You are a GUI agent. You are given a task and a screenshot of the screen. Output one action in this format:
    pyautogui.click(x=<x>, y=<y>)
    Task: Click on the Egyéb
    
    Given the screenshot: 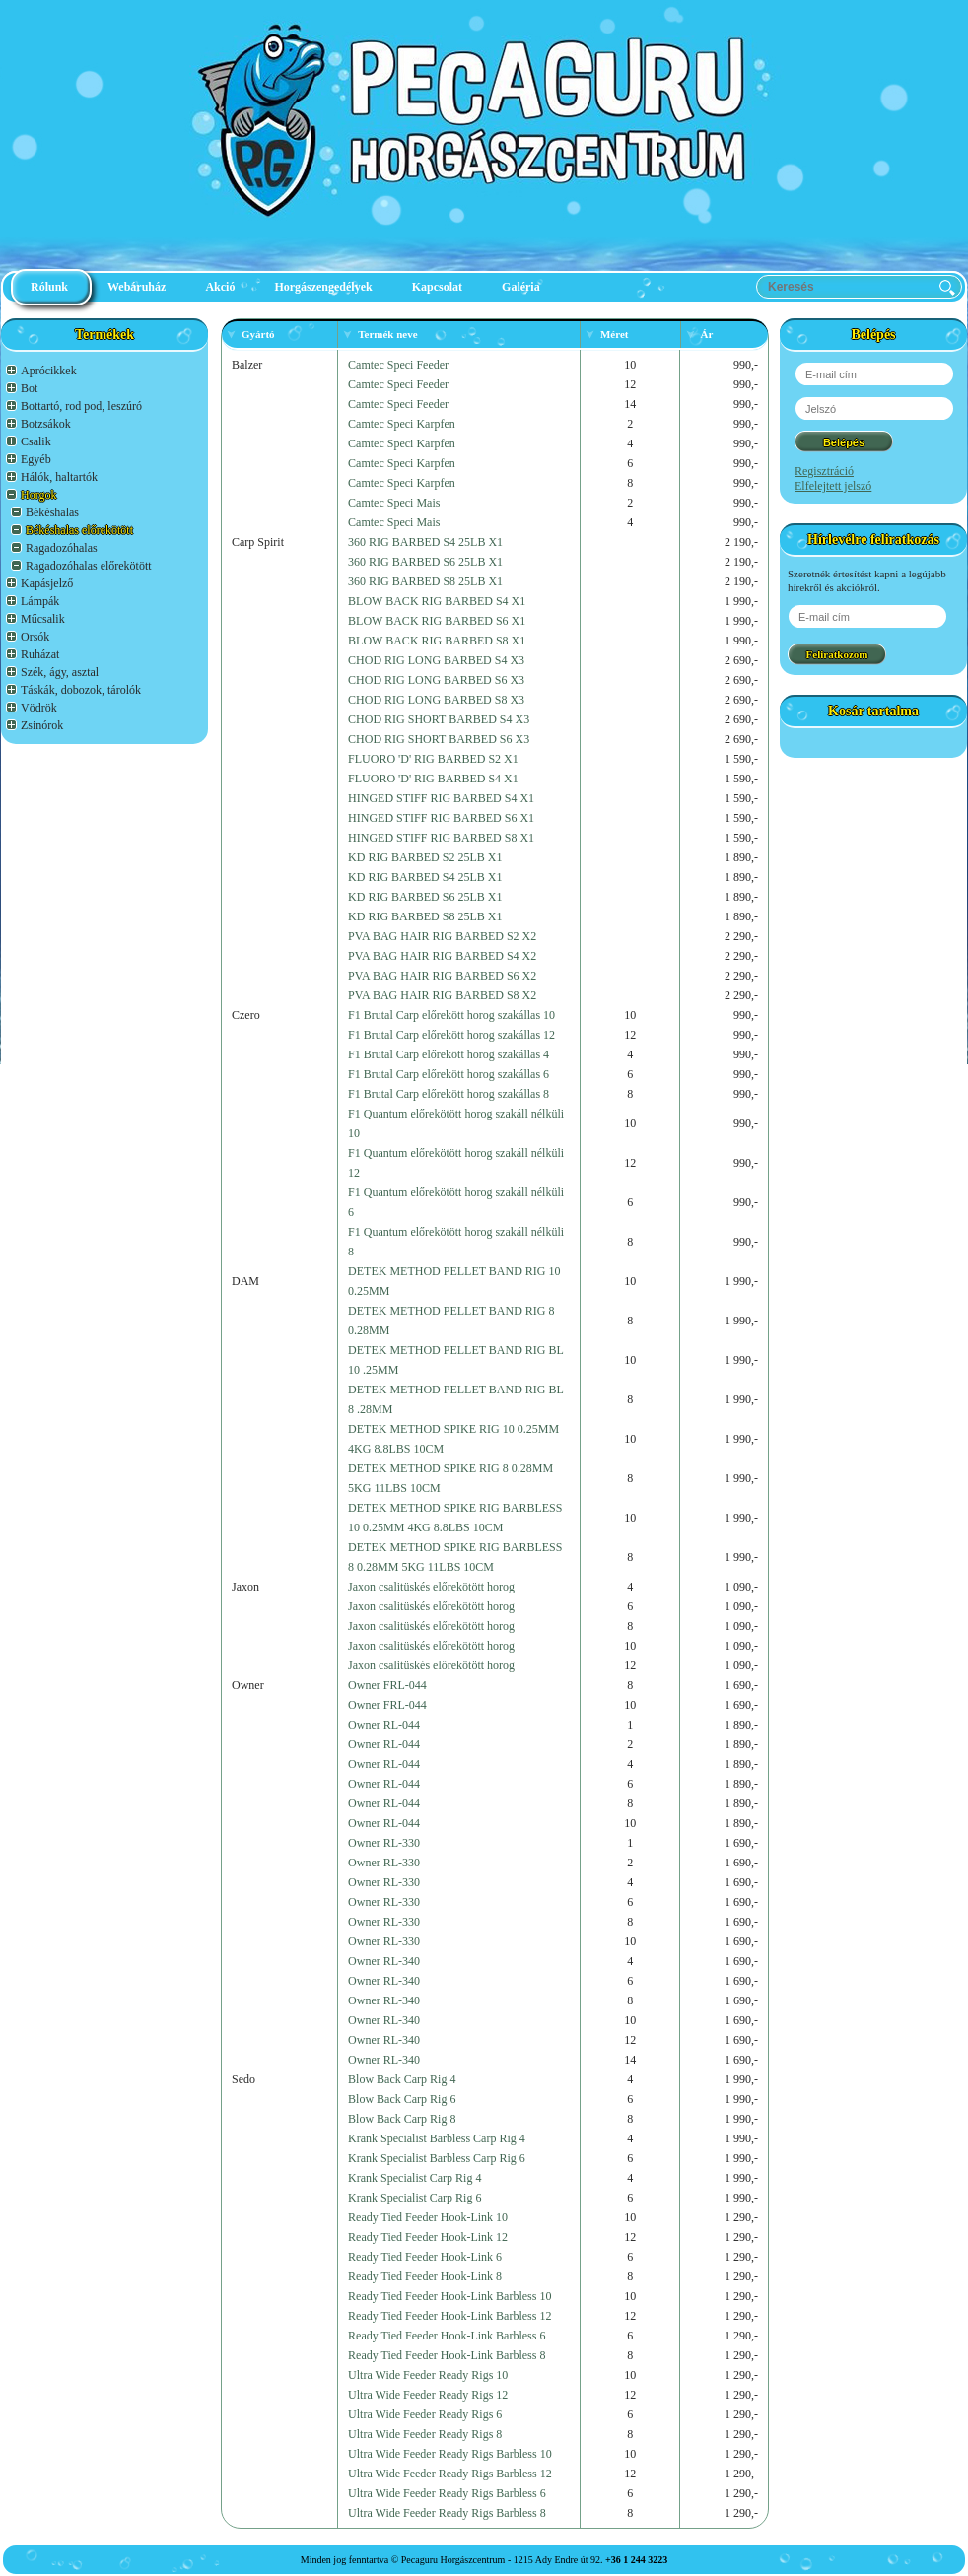 What is the action you would take?
    pyautogui.click(x=36, y=459)
    